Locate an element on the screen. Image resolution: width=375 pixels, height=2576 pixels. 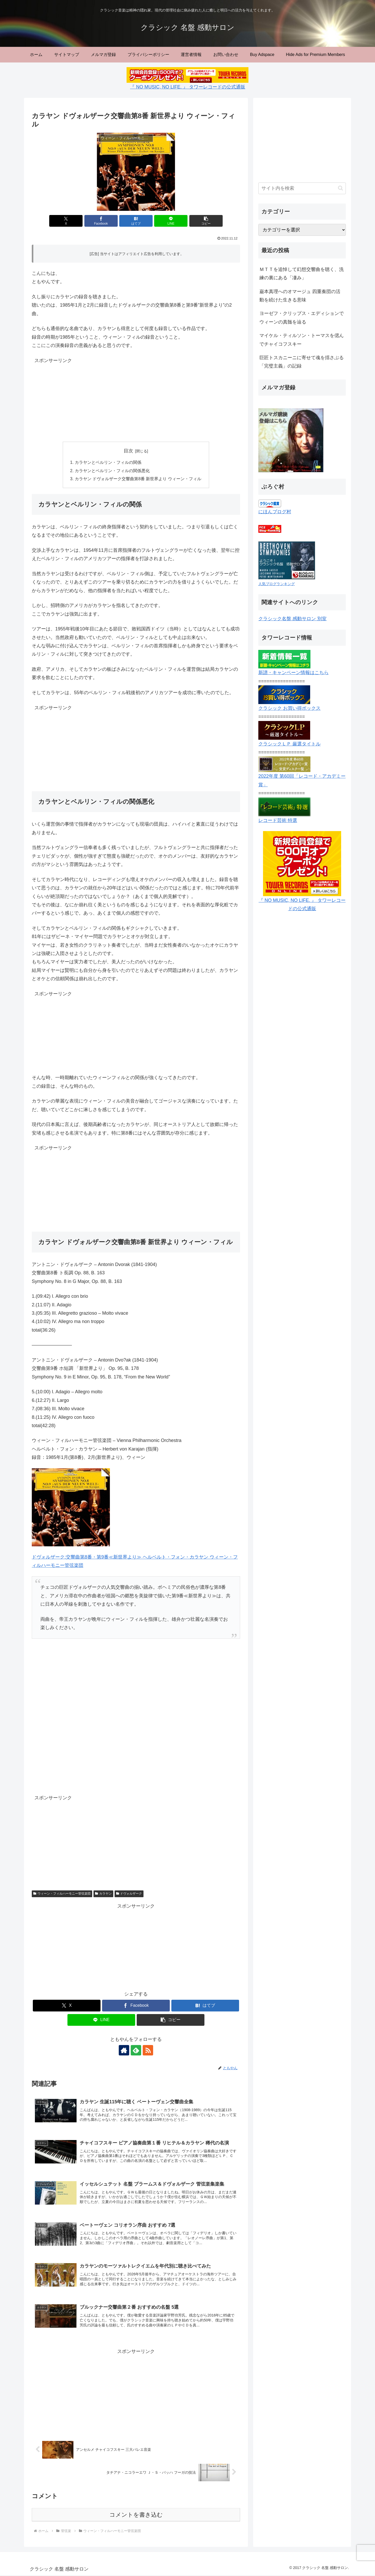
[はてブでブックマーク] is located at coordinates (136, 221).